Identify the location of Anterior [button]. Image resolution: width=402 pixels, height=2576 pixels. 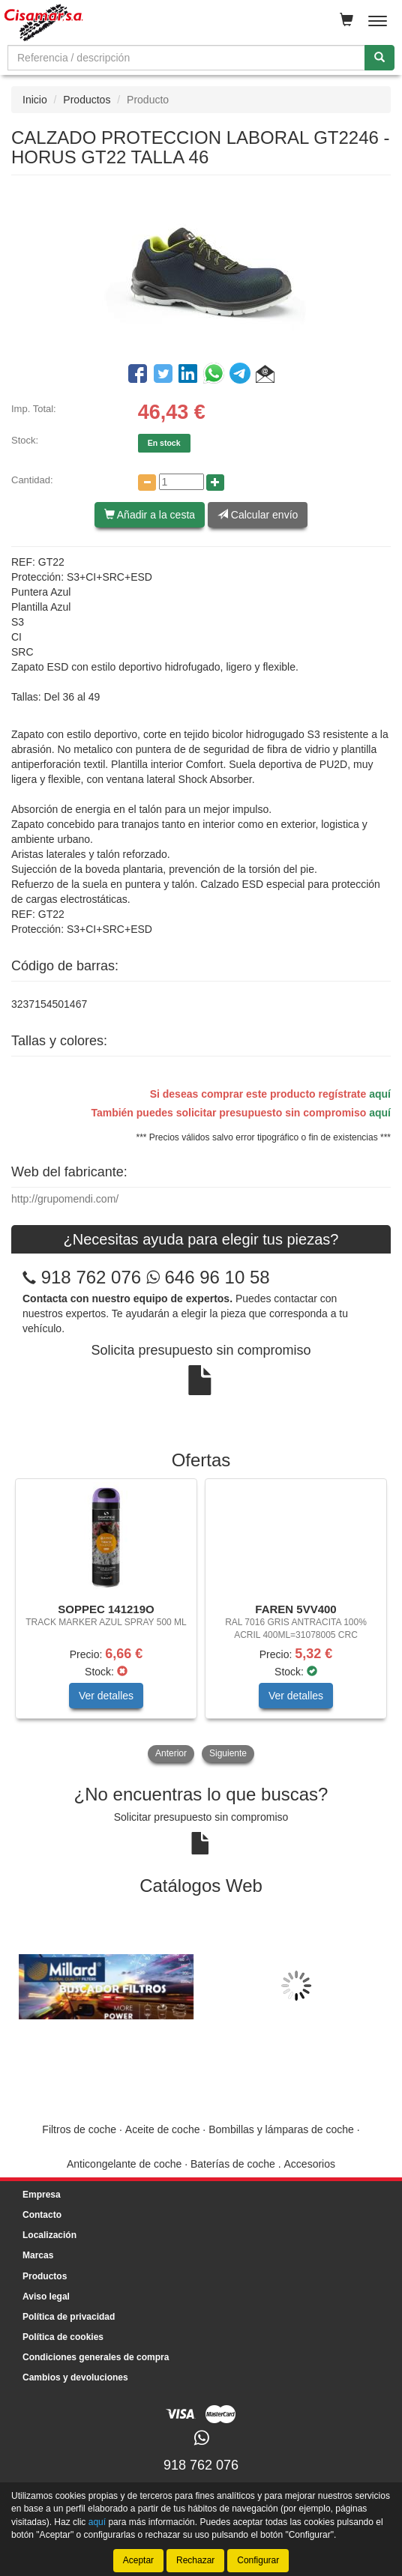
(171, 1753).